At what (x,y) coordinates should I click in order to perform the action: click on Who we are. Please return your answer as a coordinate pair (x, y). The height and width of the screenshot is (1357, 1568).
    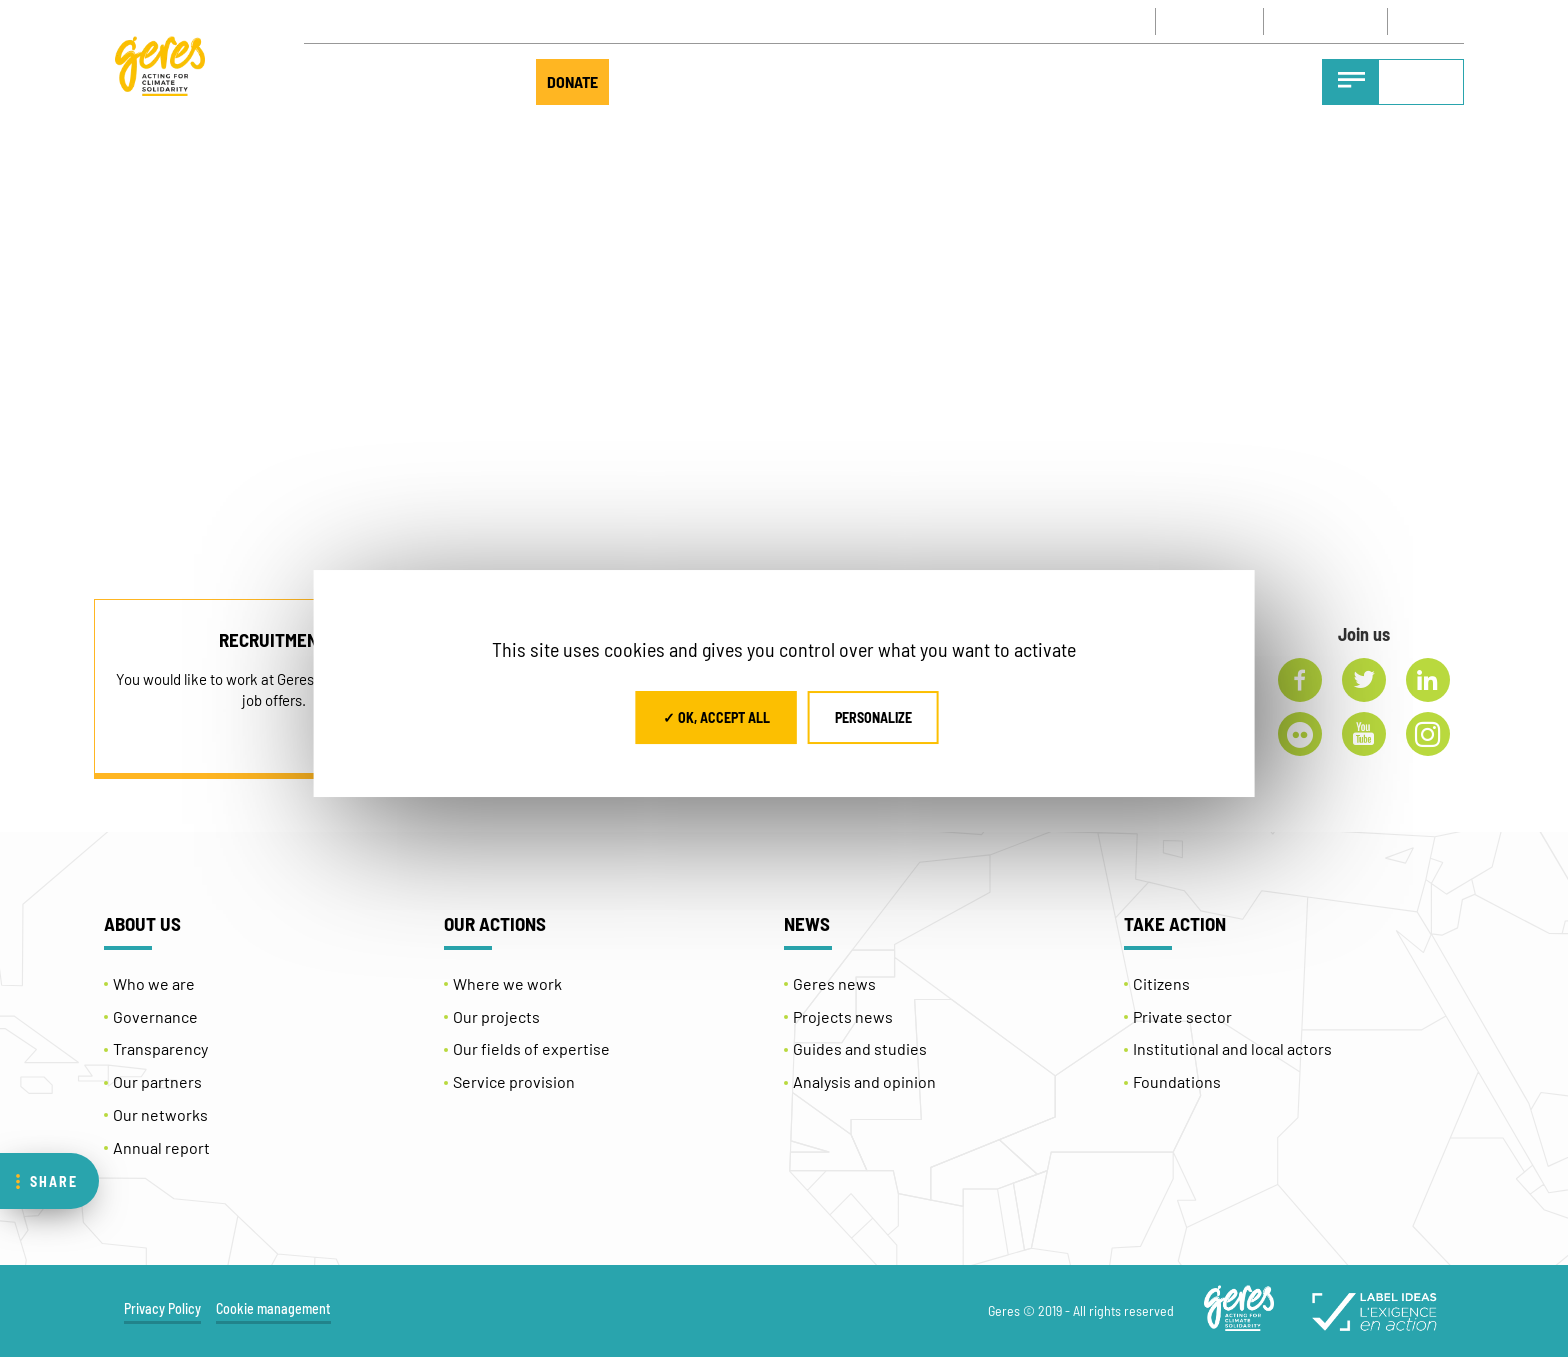
    Looking at the image, I should click on (154, 983).